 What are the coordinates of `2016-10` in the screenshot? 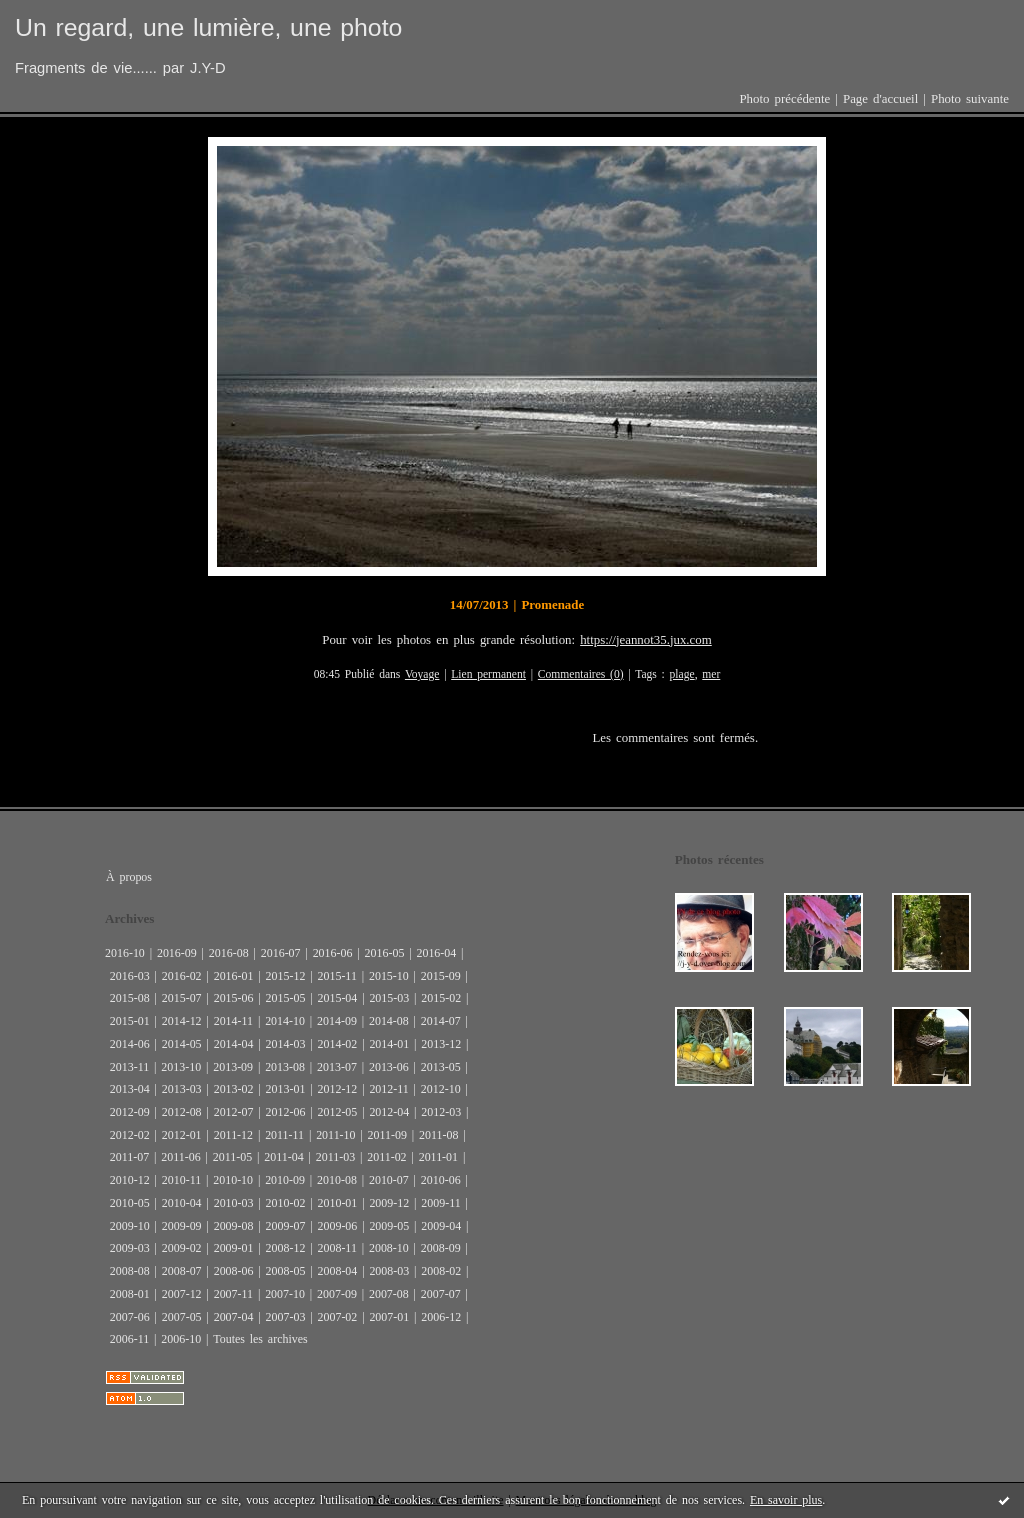 It's located at (125, 953).